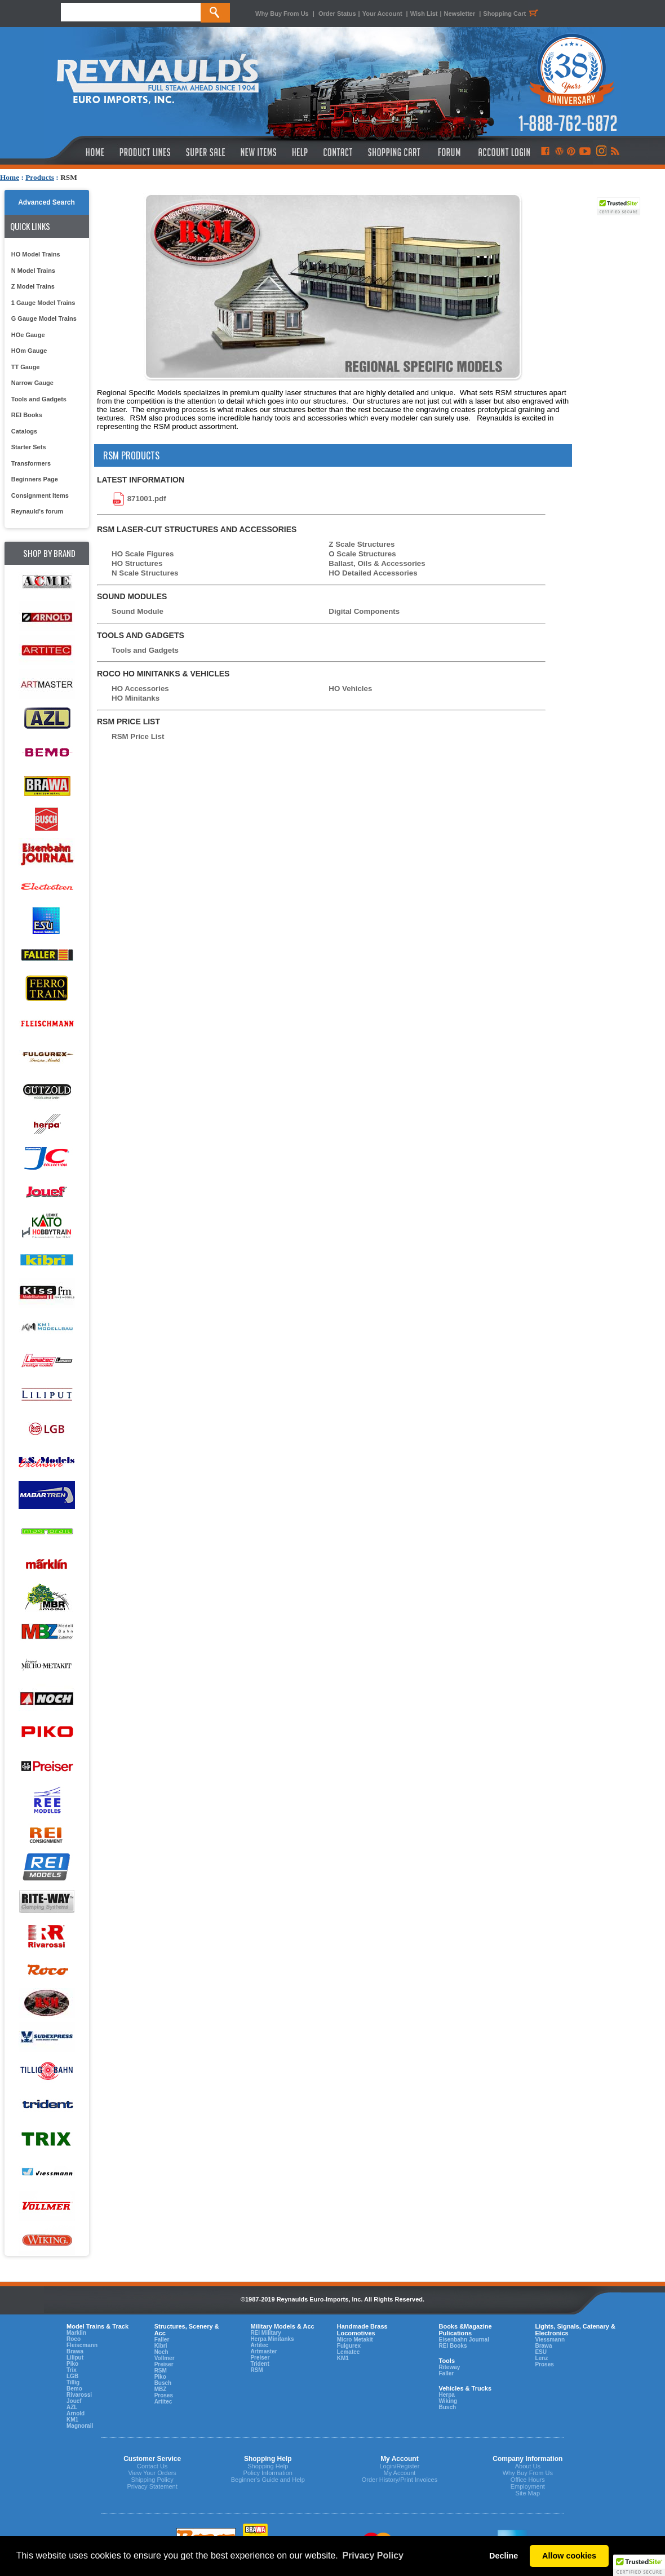 The width and height of the screenshot is (665, 2576). What do you see at coordinates (152, 2472) in the screenshot?
I see `View Your Orders` at bounding box center [152, 2472].